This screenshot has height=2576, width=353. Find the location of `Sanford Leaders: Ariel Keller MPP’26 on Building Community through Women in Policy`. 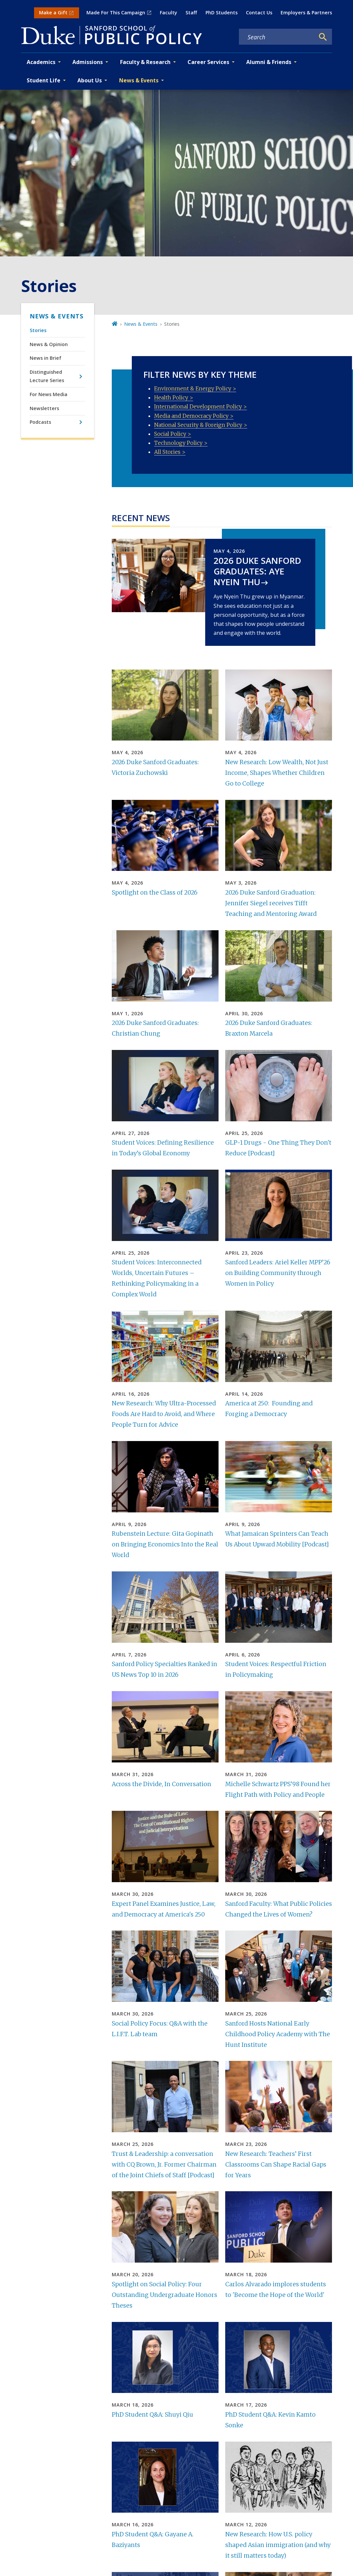

Sanford Leaders: Ariel Keller MPP’26 on Building Community through Women in Policy is located at coordinates (277, 1273).